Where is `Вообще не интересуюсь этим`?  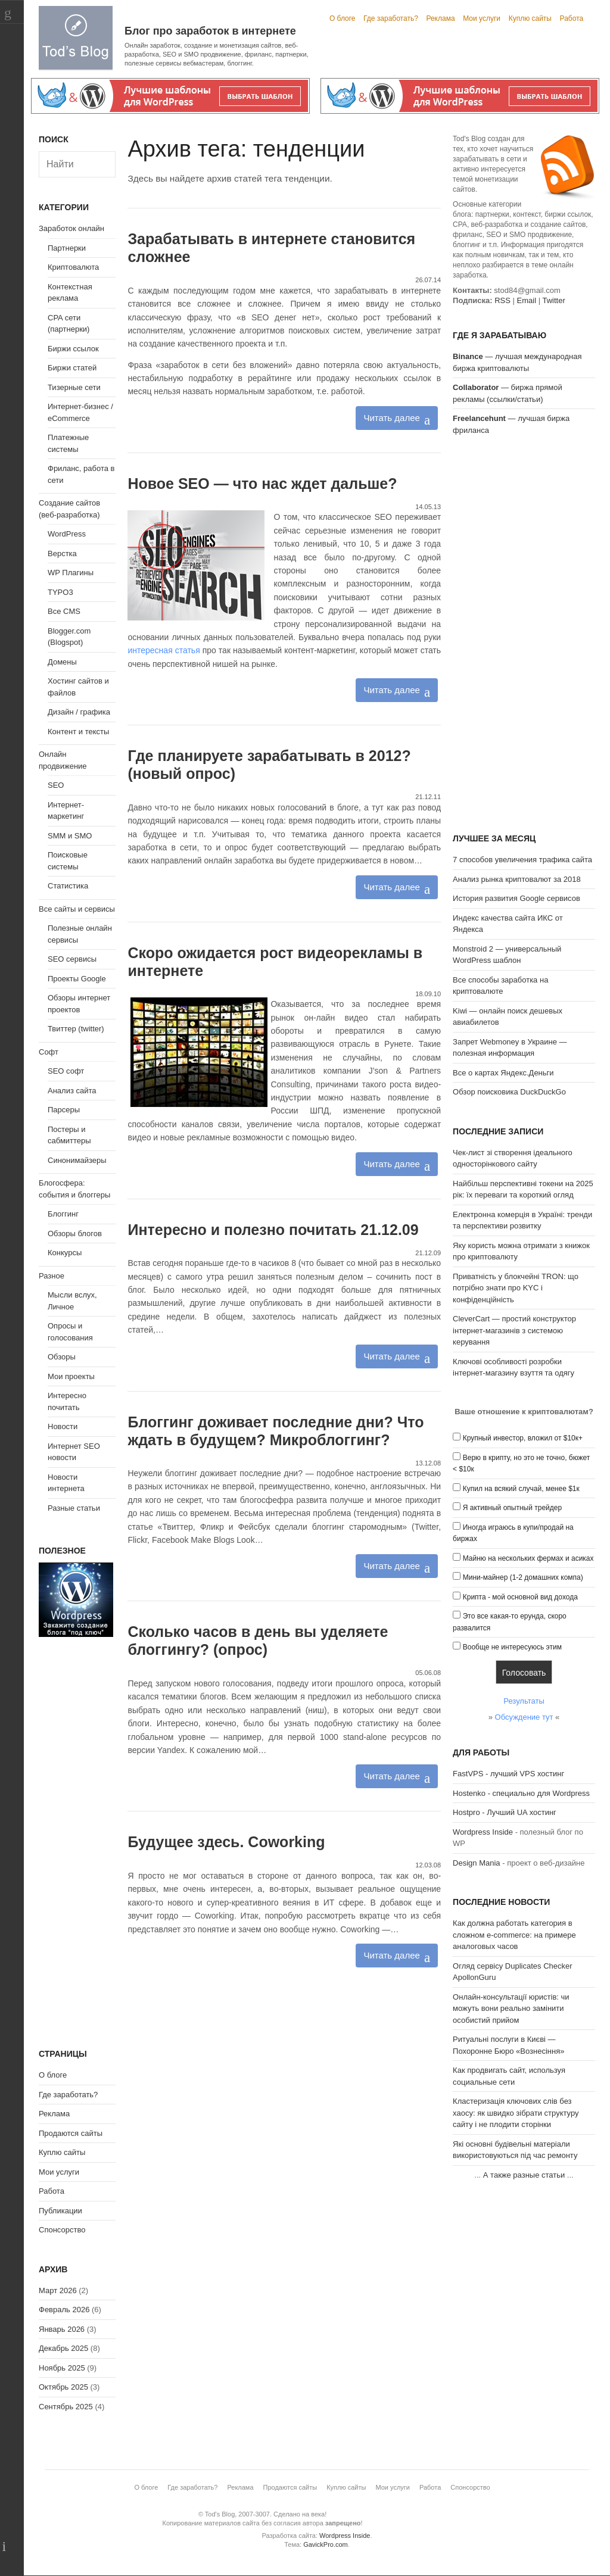
Вообще не интересуюсь этим is located at coordinates (512, 1647).